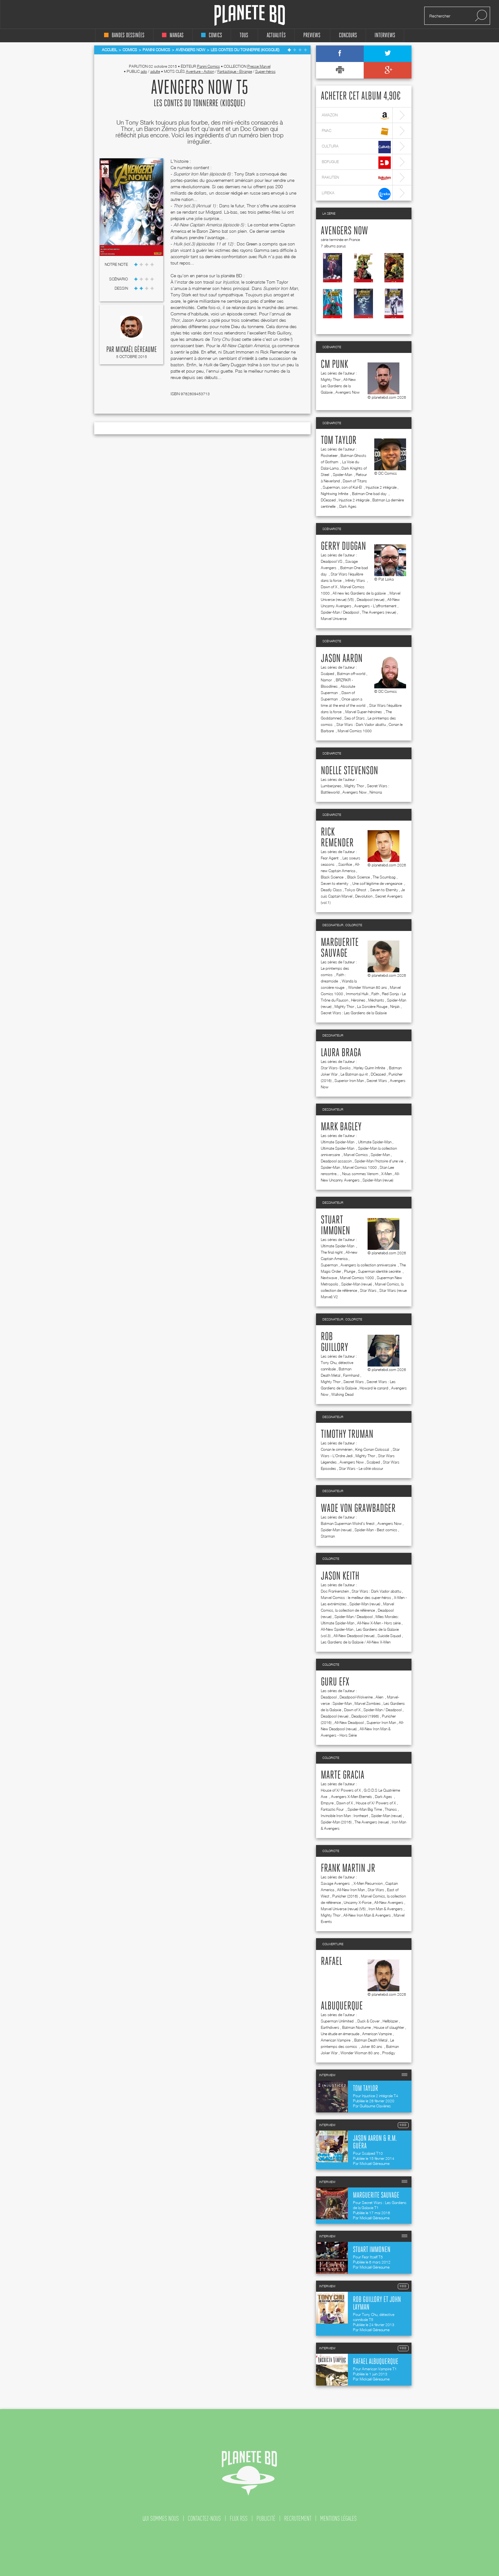  What do you see at coordinates (365, 1716) in the screenshot?
I see `Deadpool (1998)` at bounding box center [365, 1716].